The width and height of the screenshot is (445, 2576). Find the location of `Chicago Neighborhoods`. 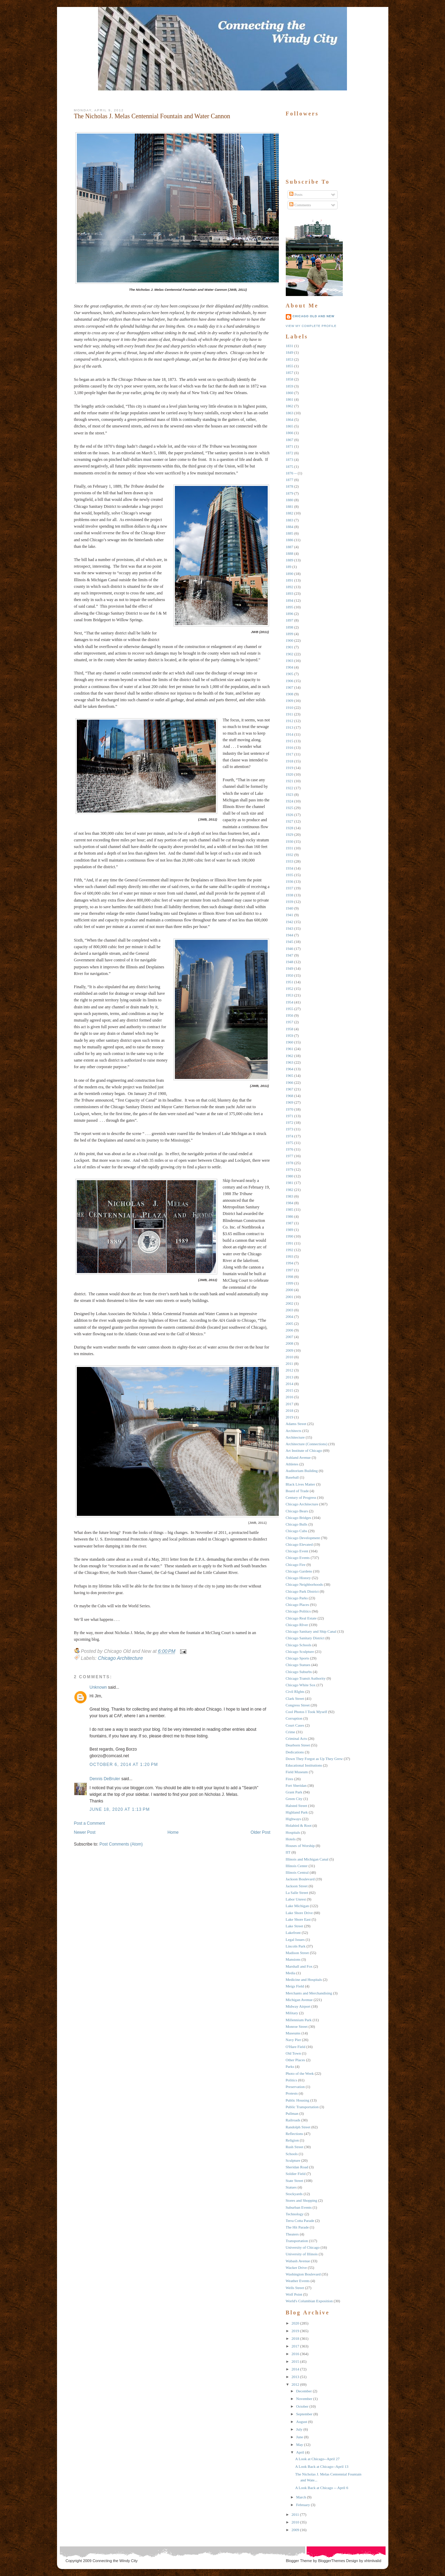

Chicago Neighborhoods is located at coordinates (304, 1584).